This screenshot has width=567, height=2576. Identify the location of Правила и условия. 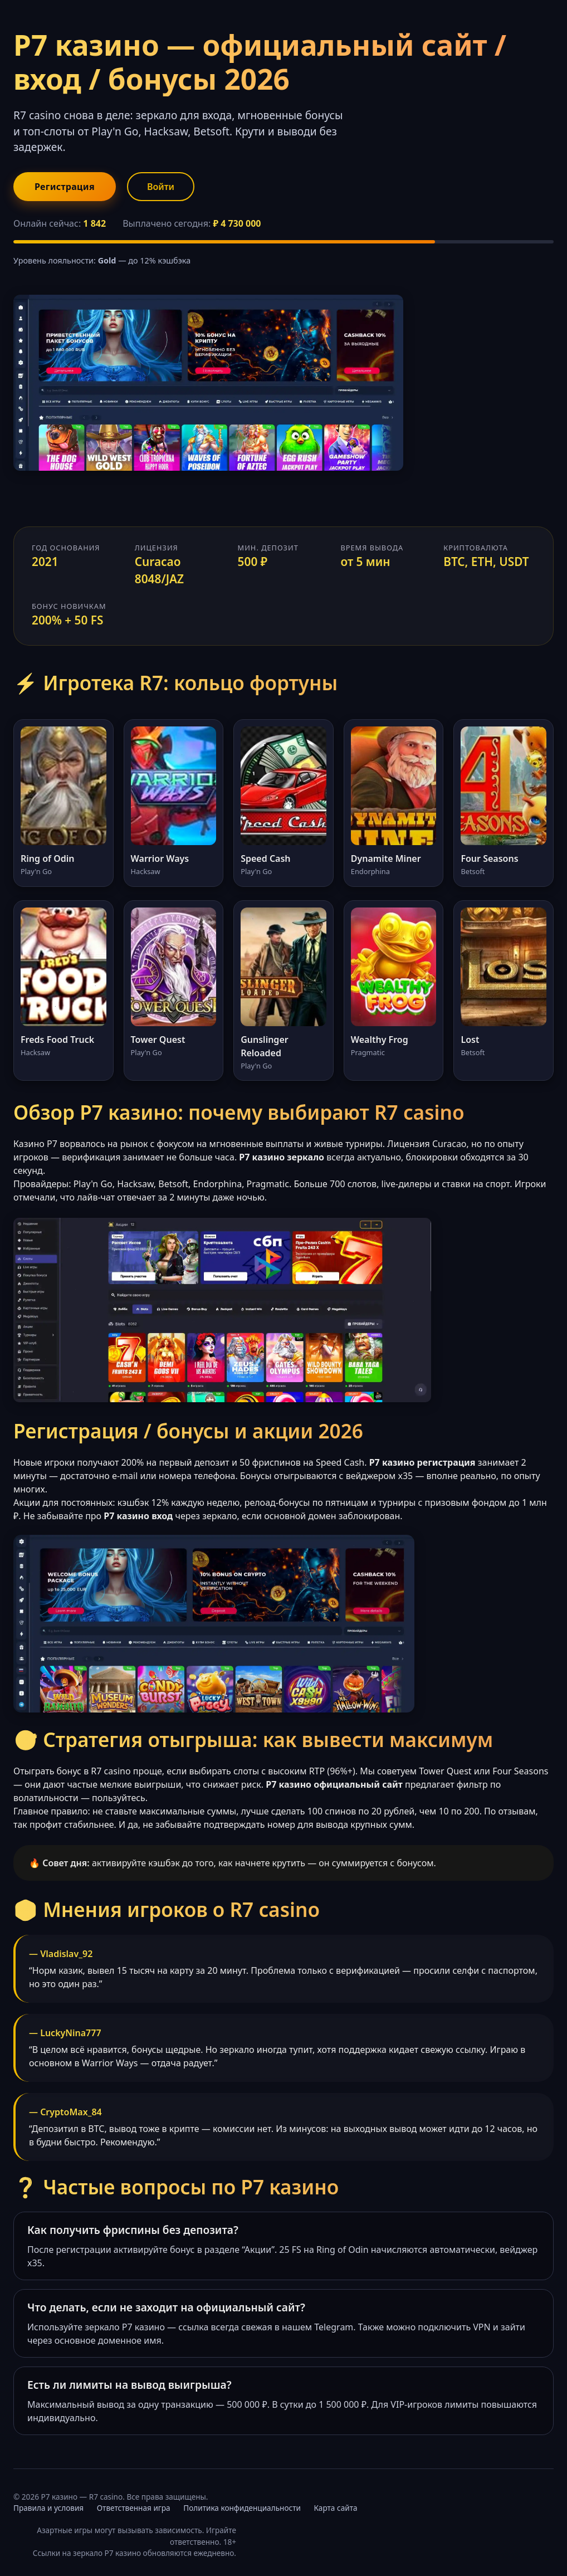
(48, 2507).